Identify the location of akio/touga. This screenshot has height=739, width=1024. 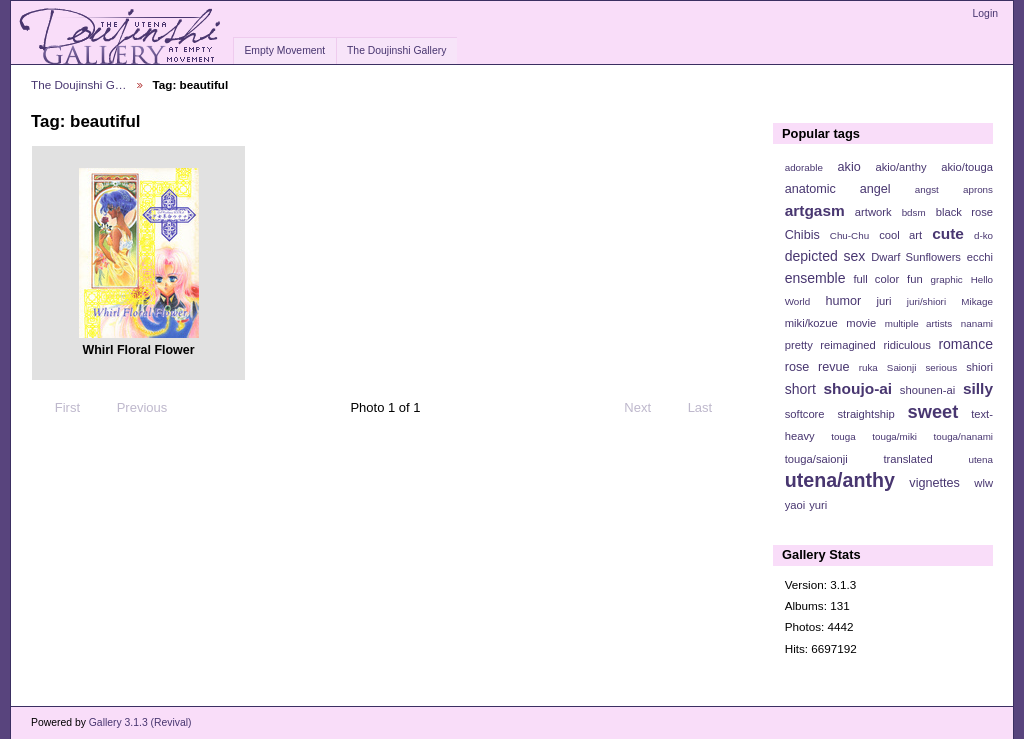
(967, 167).